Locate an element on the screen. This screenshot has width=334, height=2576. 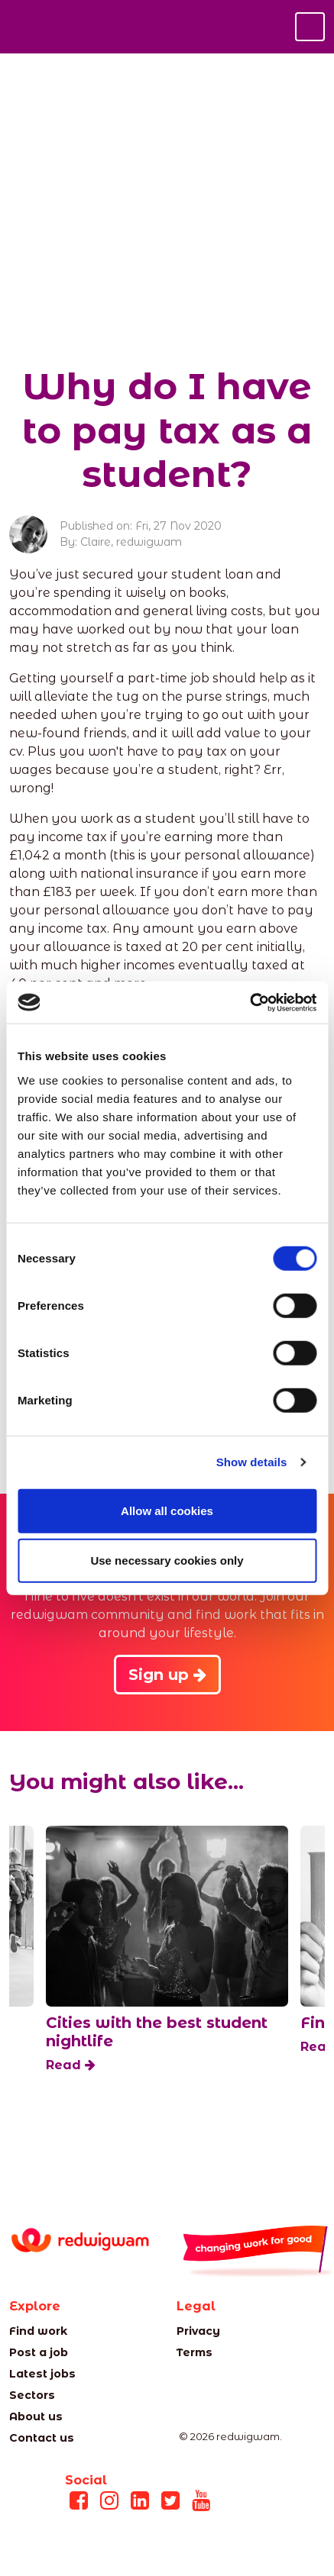
[Toggle navigation] is located at coordinates (310, 26).